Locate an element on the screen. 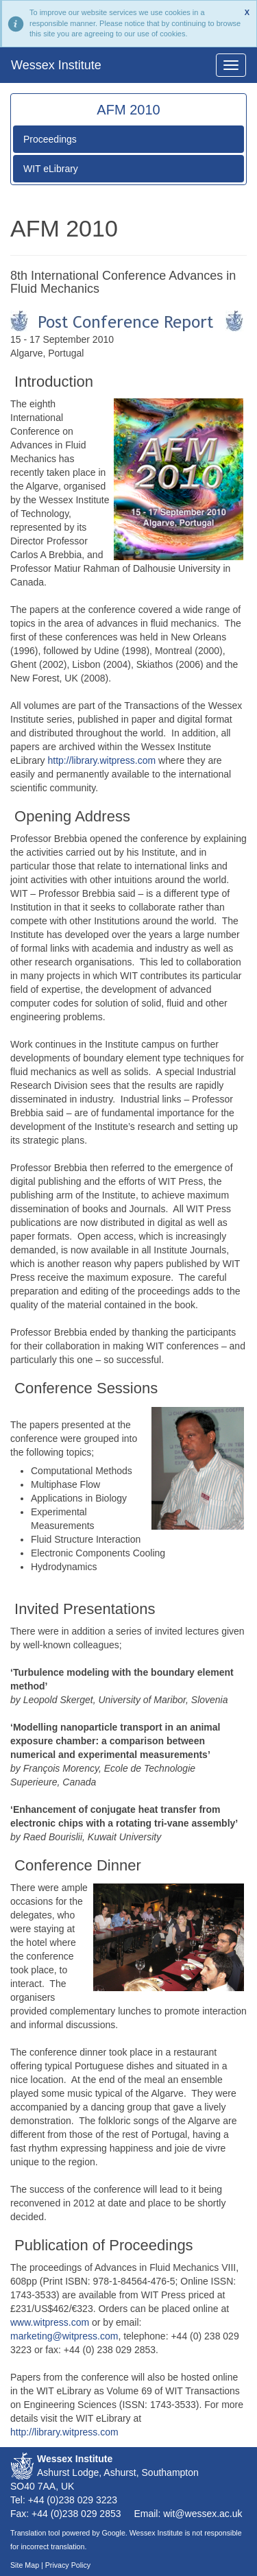 Image resolution: width=257 pixels, height=2576 pixels. Proceedings is located at coordinates (50, 139).